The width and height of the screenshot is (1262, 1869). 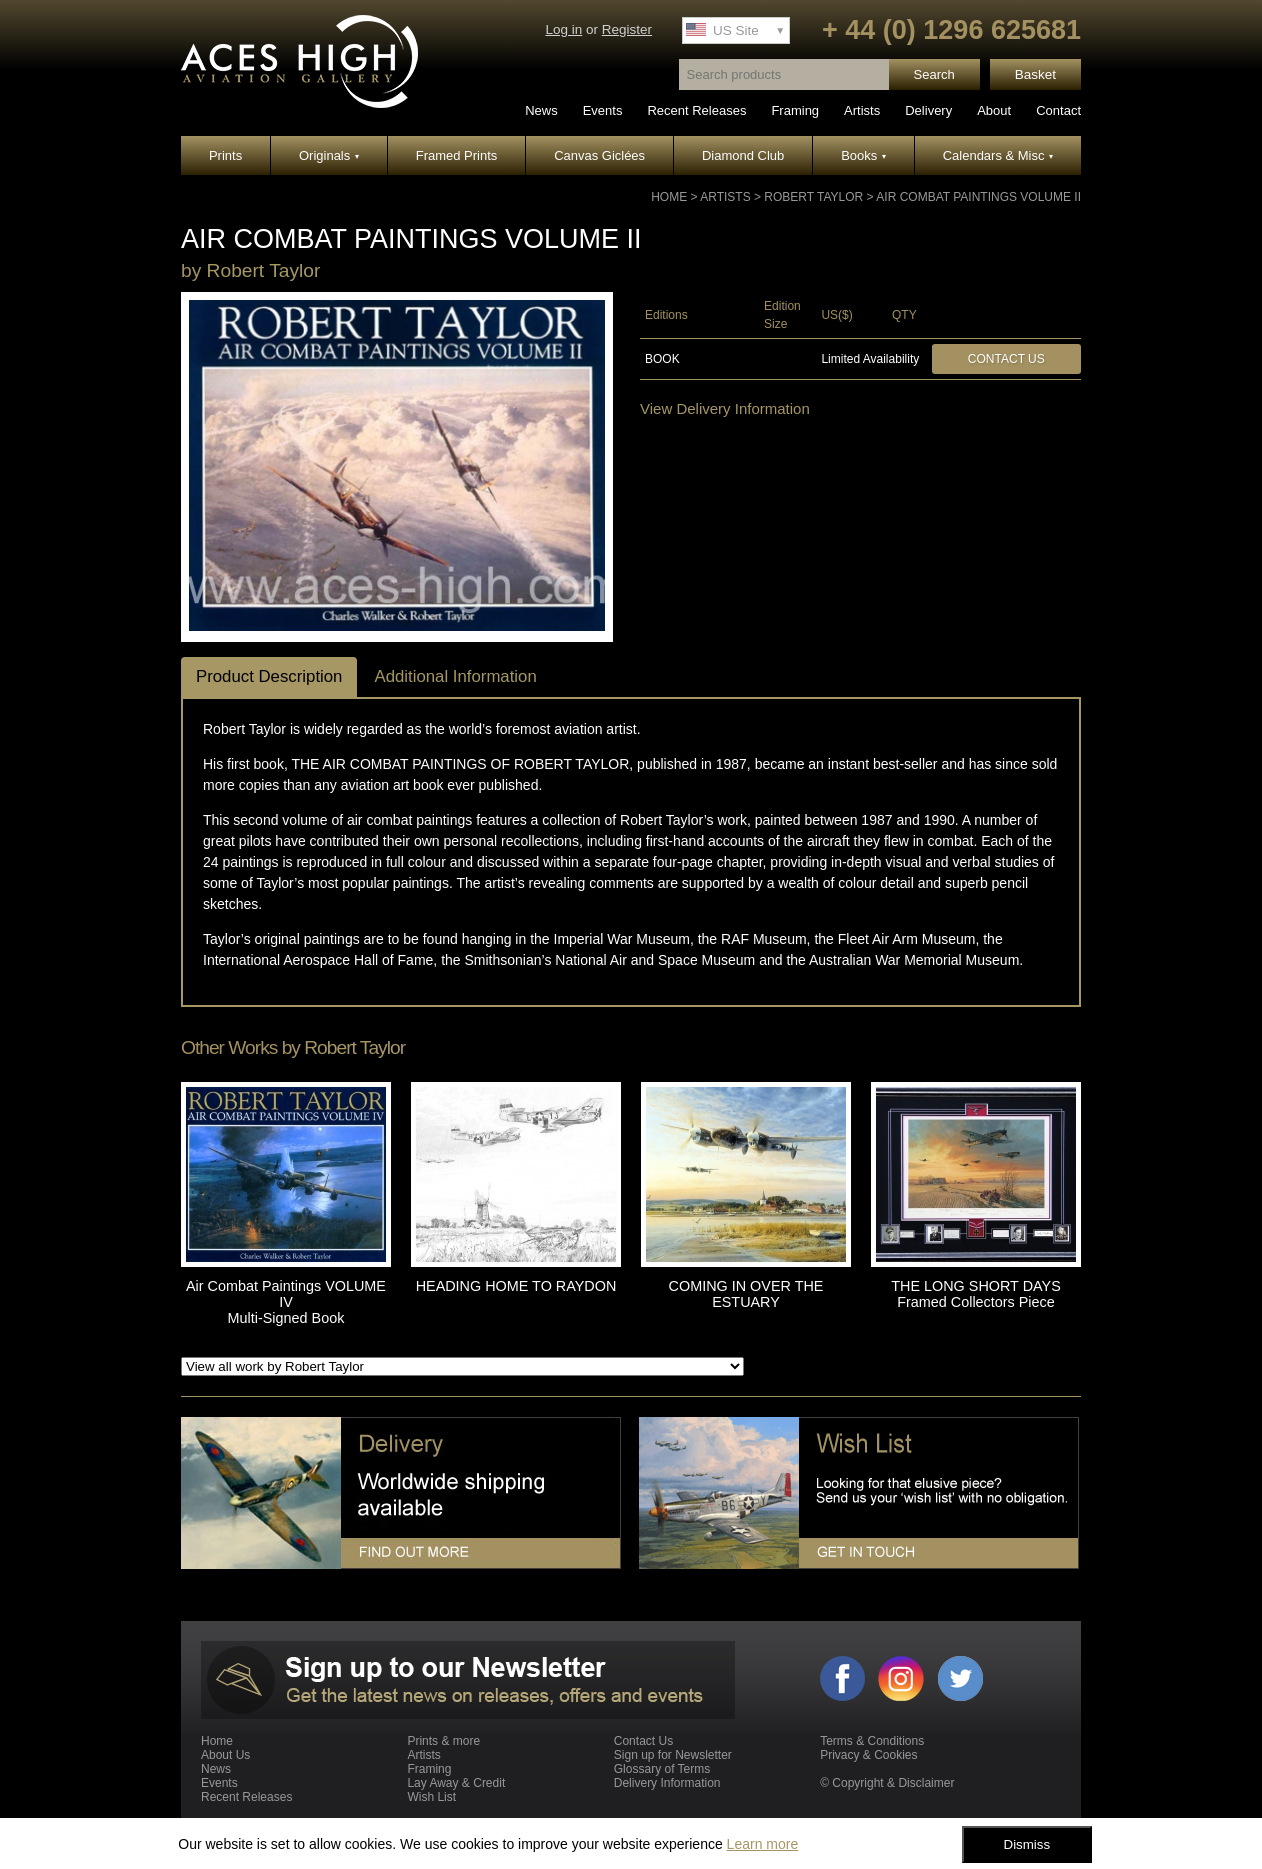 What do you see at coordinates (1006, 359) in the screenshot?
I see `Contact Us` at bounding box center [1006, 359].